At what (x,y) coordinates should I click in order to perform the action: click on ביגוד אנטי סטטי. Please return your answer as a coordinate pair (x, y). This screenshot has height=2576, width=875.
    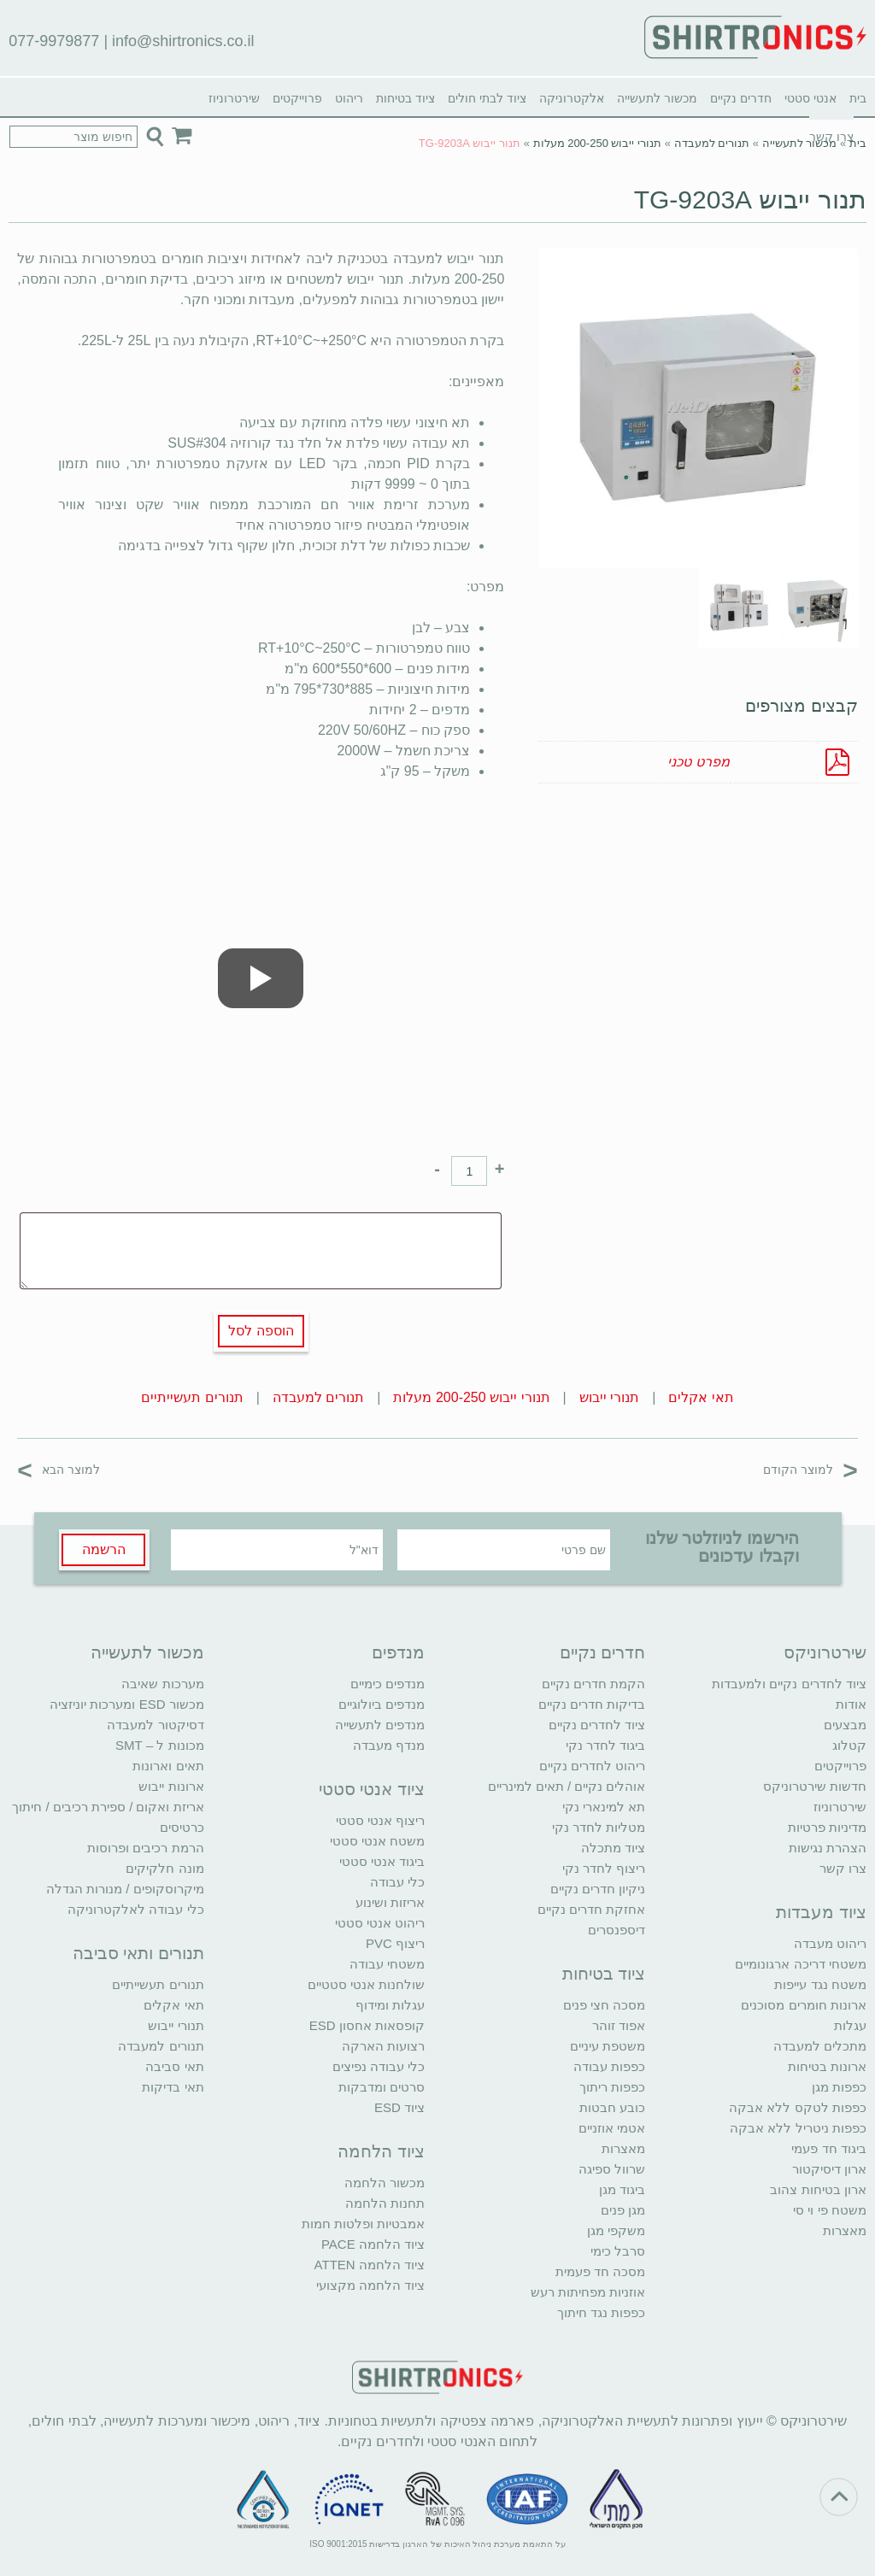
    Looking at the image, I should click on (382, 1861).